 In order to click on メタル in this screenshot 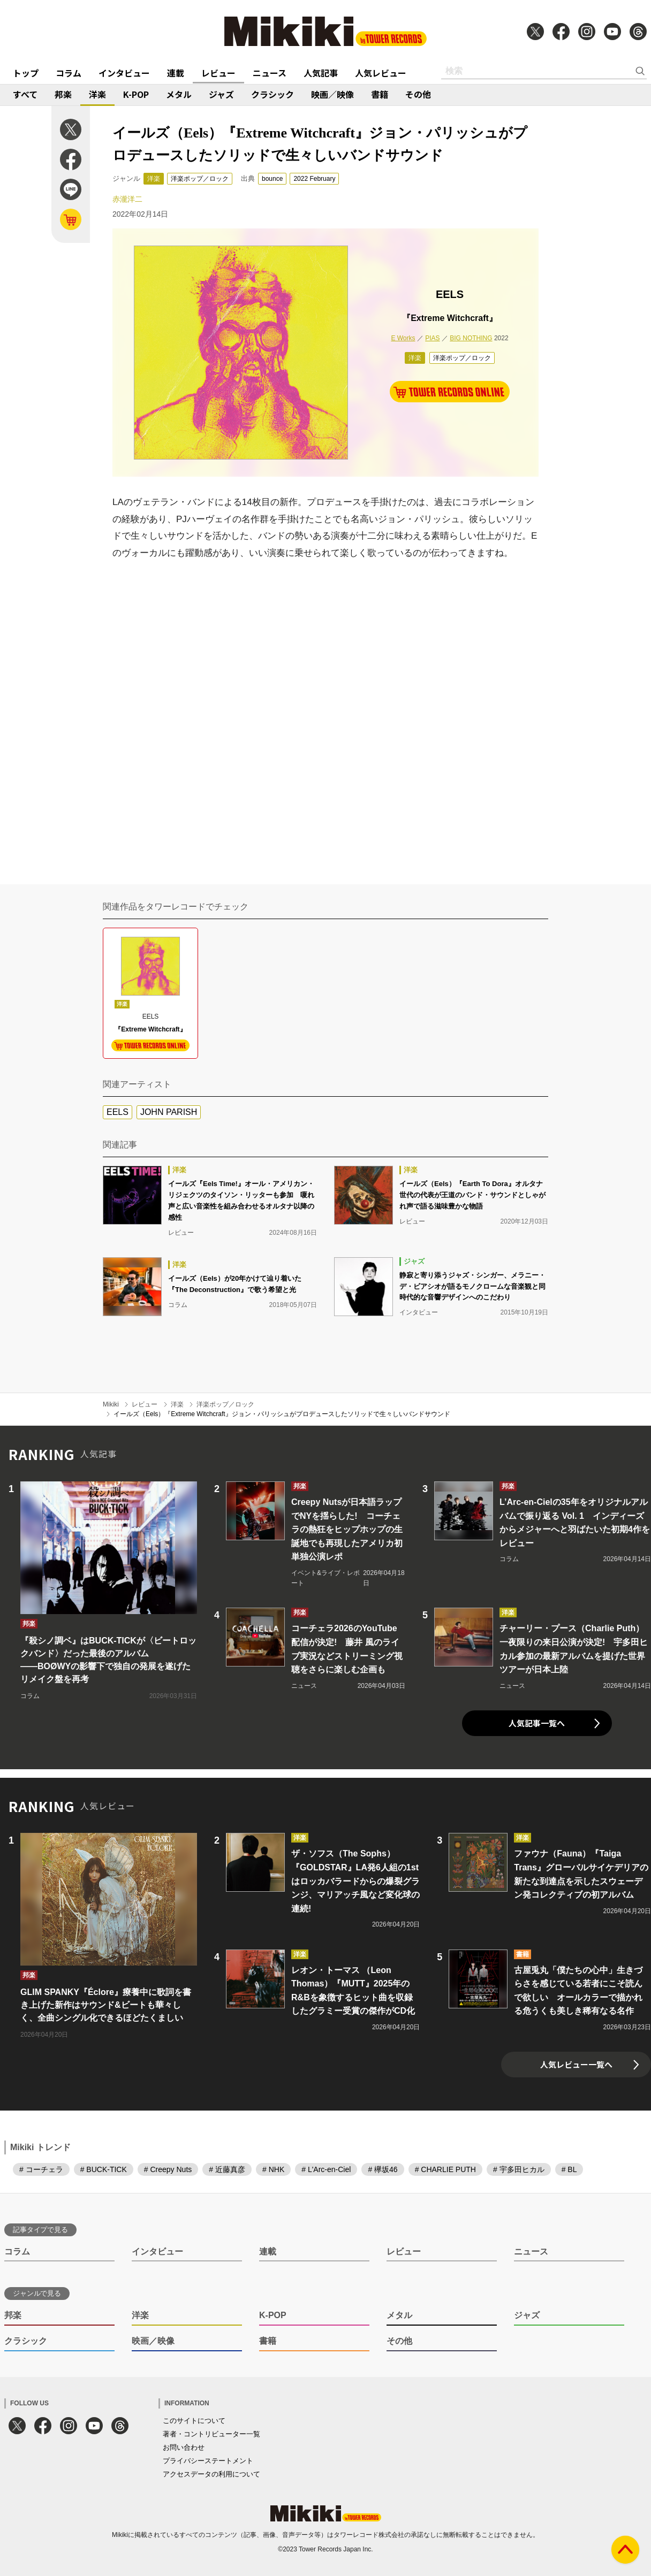, I will do `click(179, 94)`.